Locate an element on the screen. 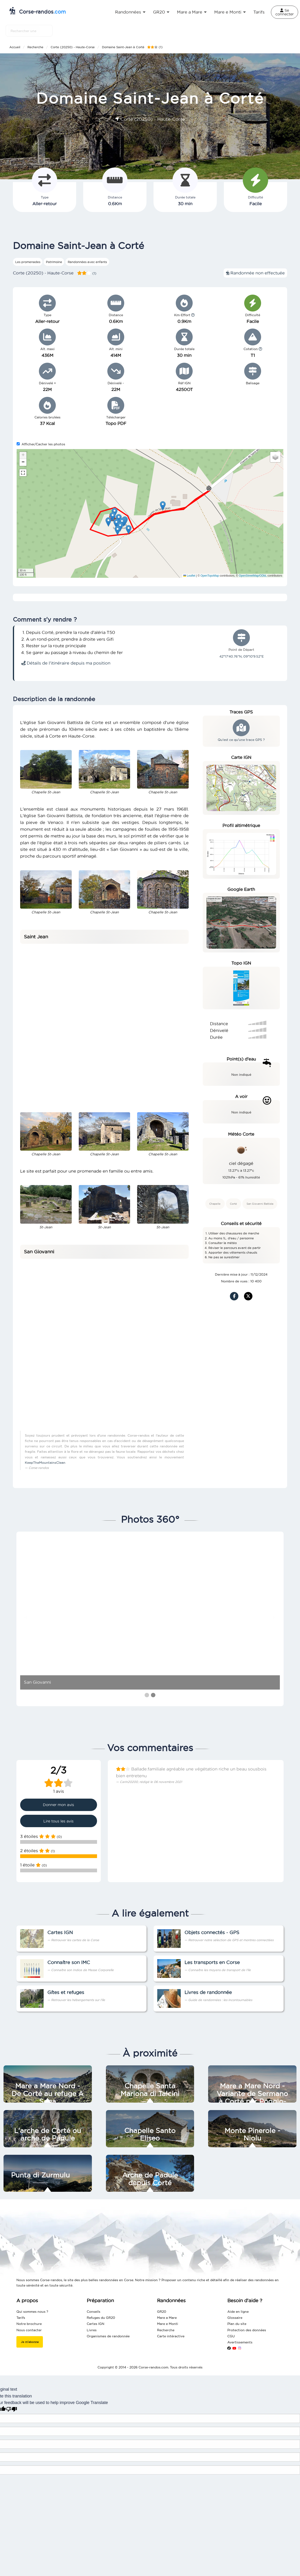 The width and height of the screenshot is (300, 2576). (1) is located at coordinates (161, 47).